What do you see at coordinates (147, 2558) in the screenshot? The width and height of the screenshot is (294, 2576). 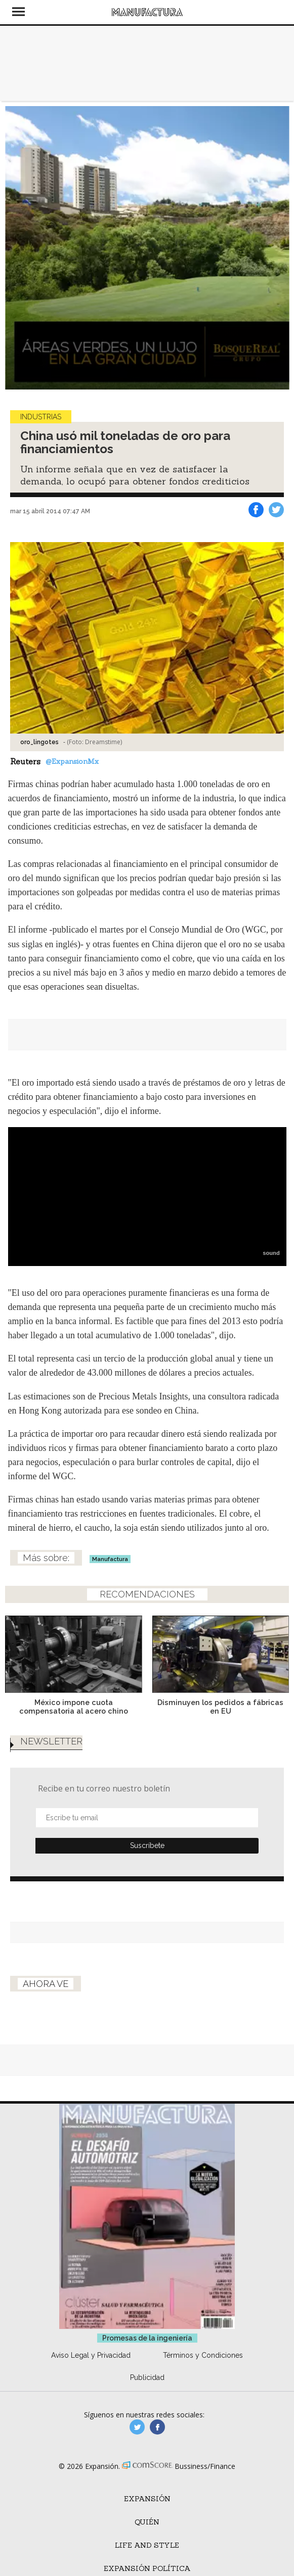 I see `Life and Style` at bounding box center [147, 2558].